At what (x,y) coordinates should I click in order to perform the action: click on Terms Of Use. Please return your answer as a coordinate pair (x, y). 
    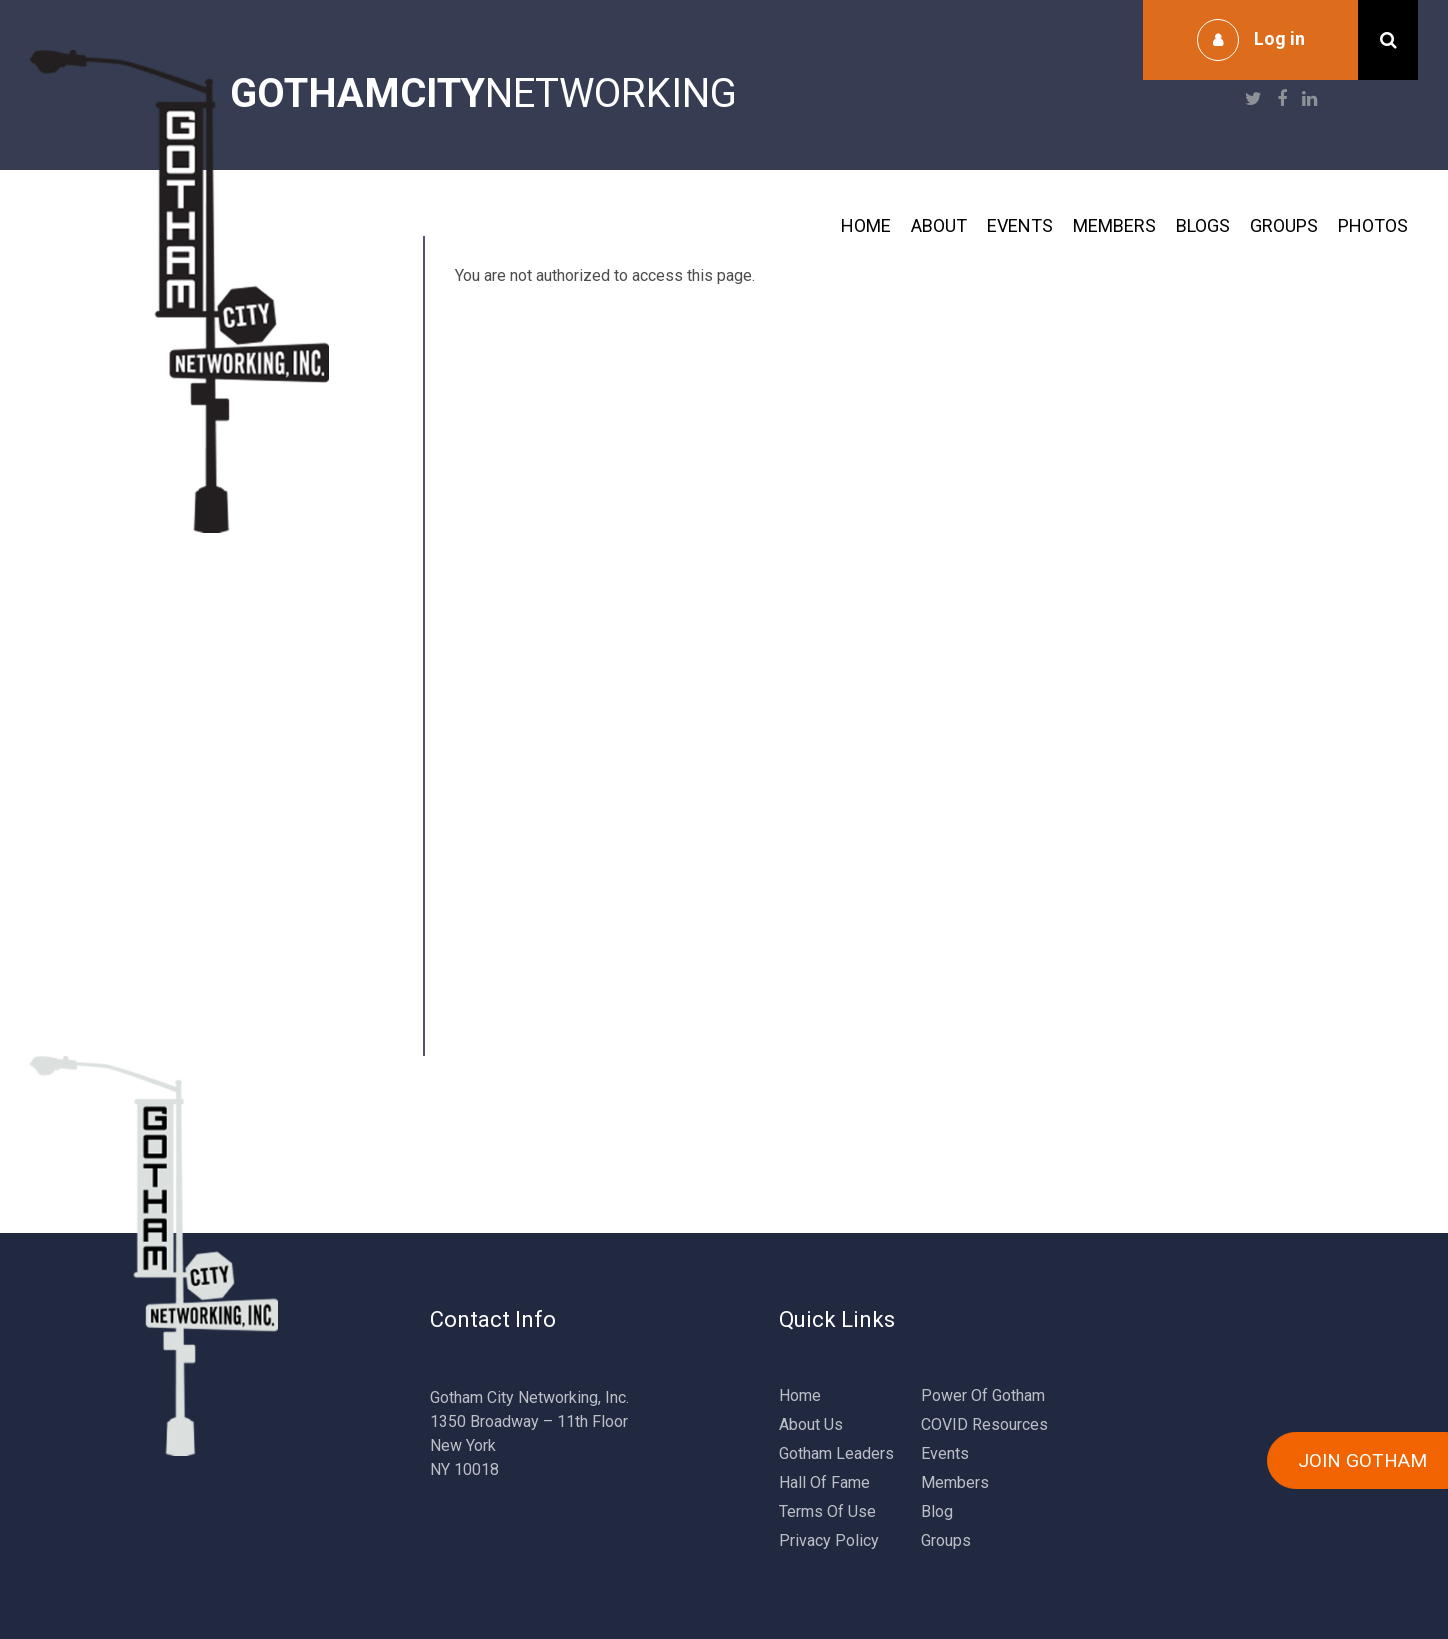
    Looking at the image, I should click on (827, 1511).